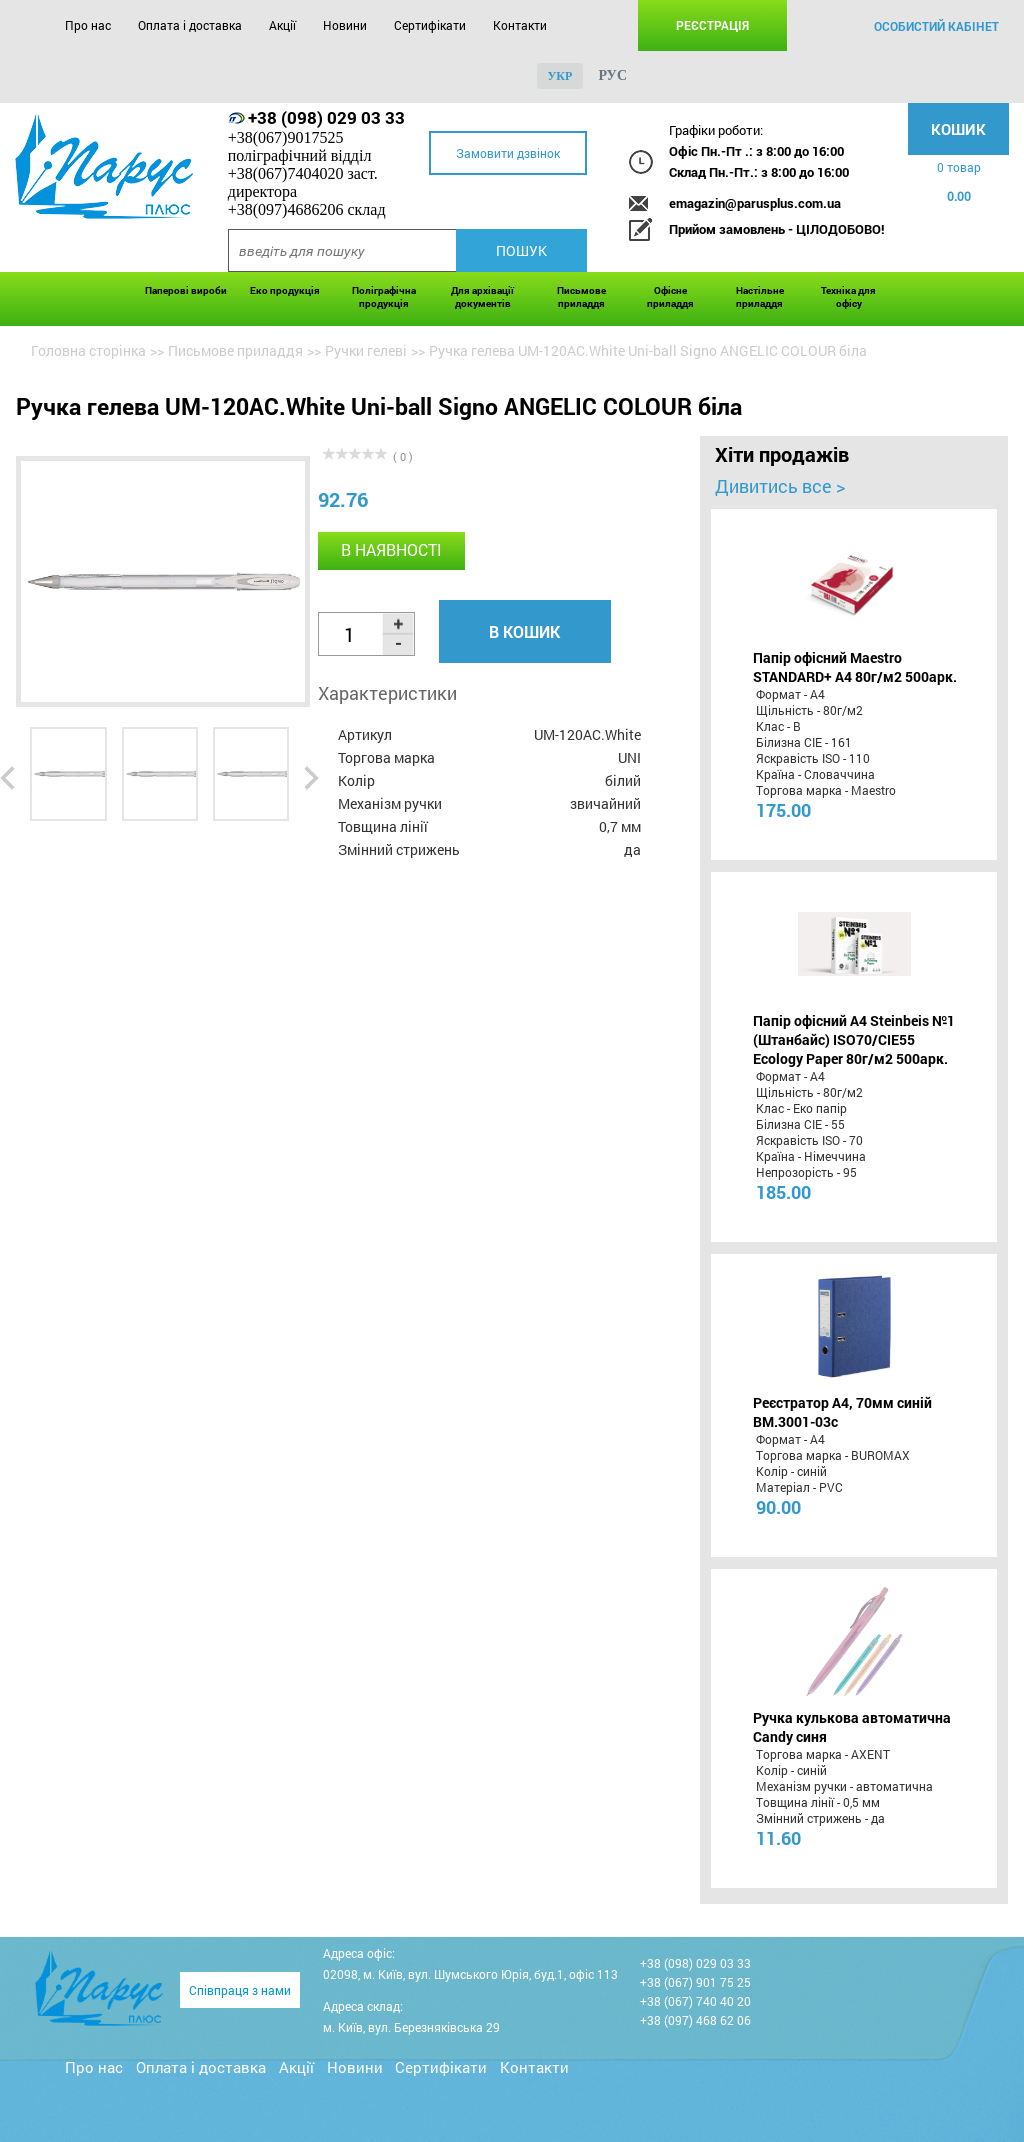 Image resolution: width=1024 pixels, height=2142 pixels. Describe the element at coordinates (482, 297) in the screenshot. I see `Для архівації документів` at that location.